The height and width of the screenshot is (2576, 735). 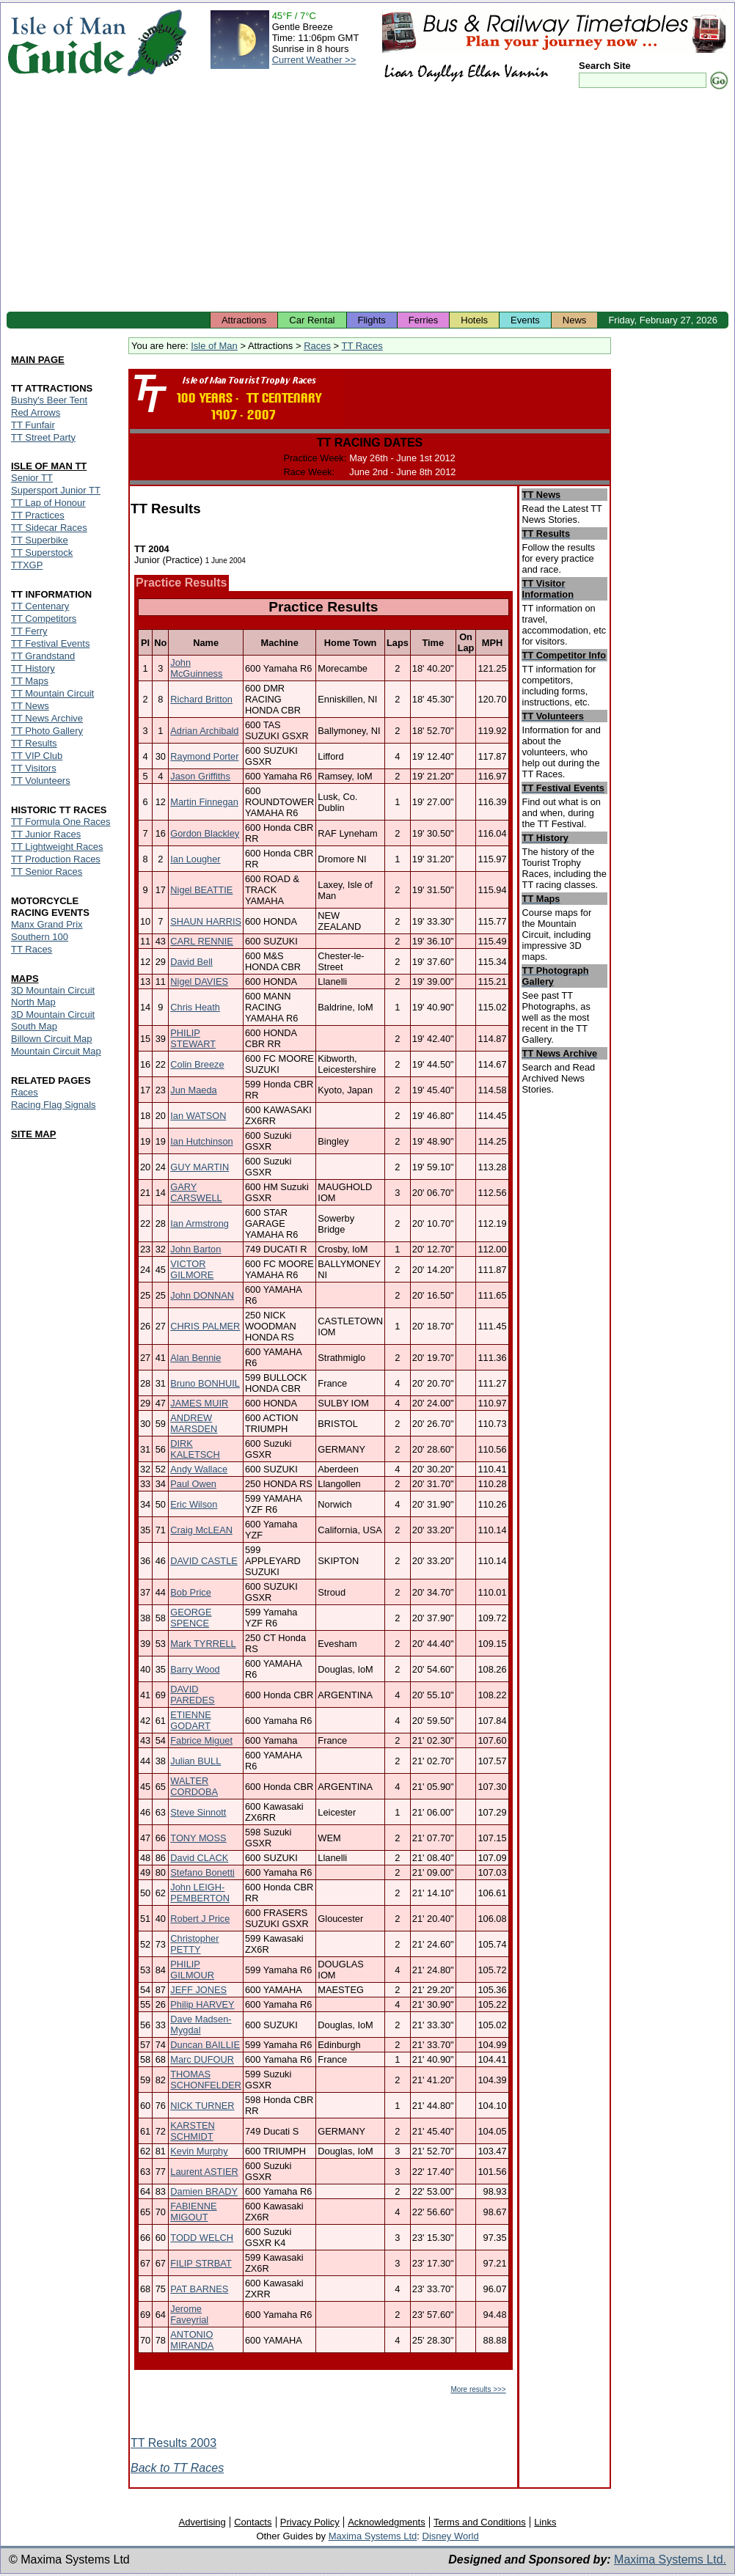 What do you see at coordinates (29, 680) in the screenshot?
I see `TT Maps` at bounding box center [29, 680].